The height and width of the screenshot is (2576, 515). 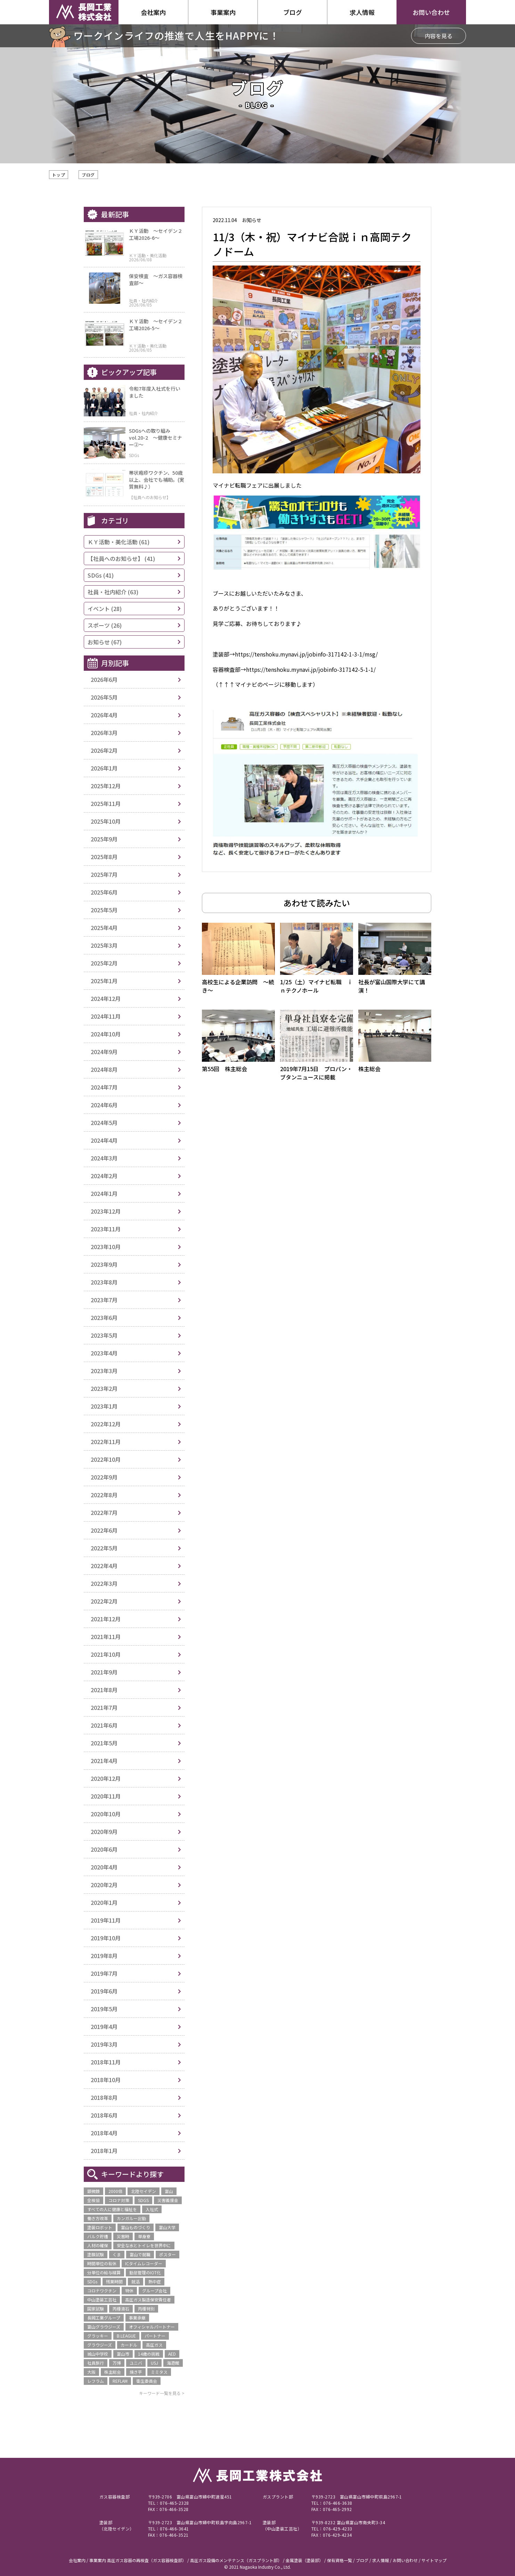 I want to click on SDGs (41), so click(x=101, y=575).